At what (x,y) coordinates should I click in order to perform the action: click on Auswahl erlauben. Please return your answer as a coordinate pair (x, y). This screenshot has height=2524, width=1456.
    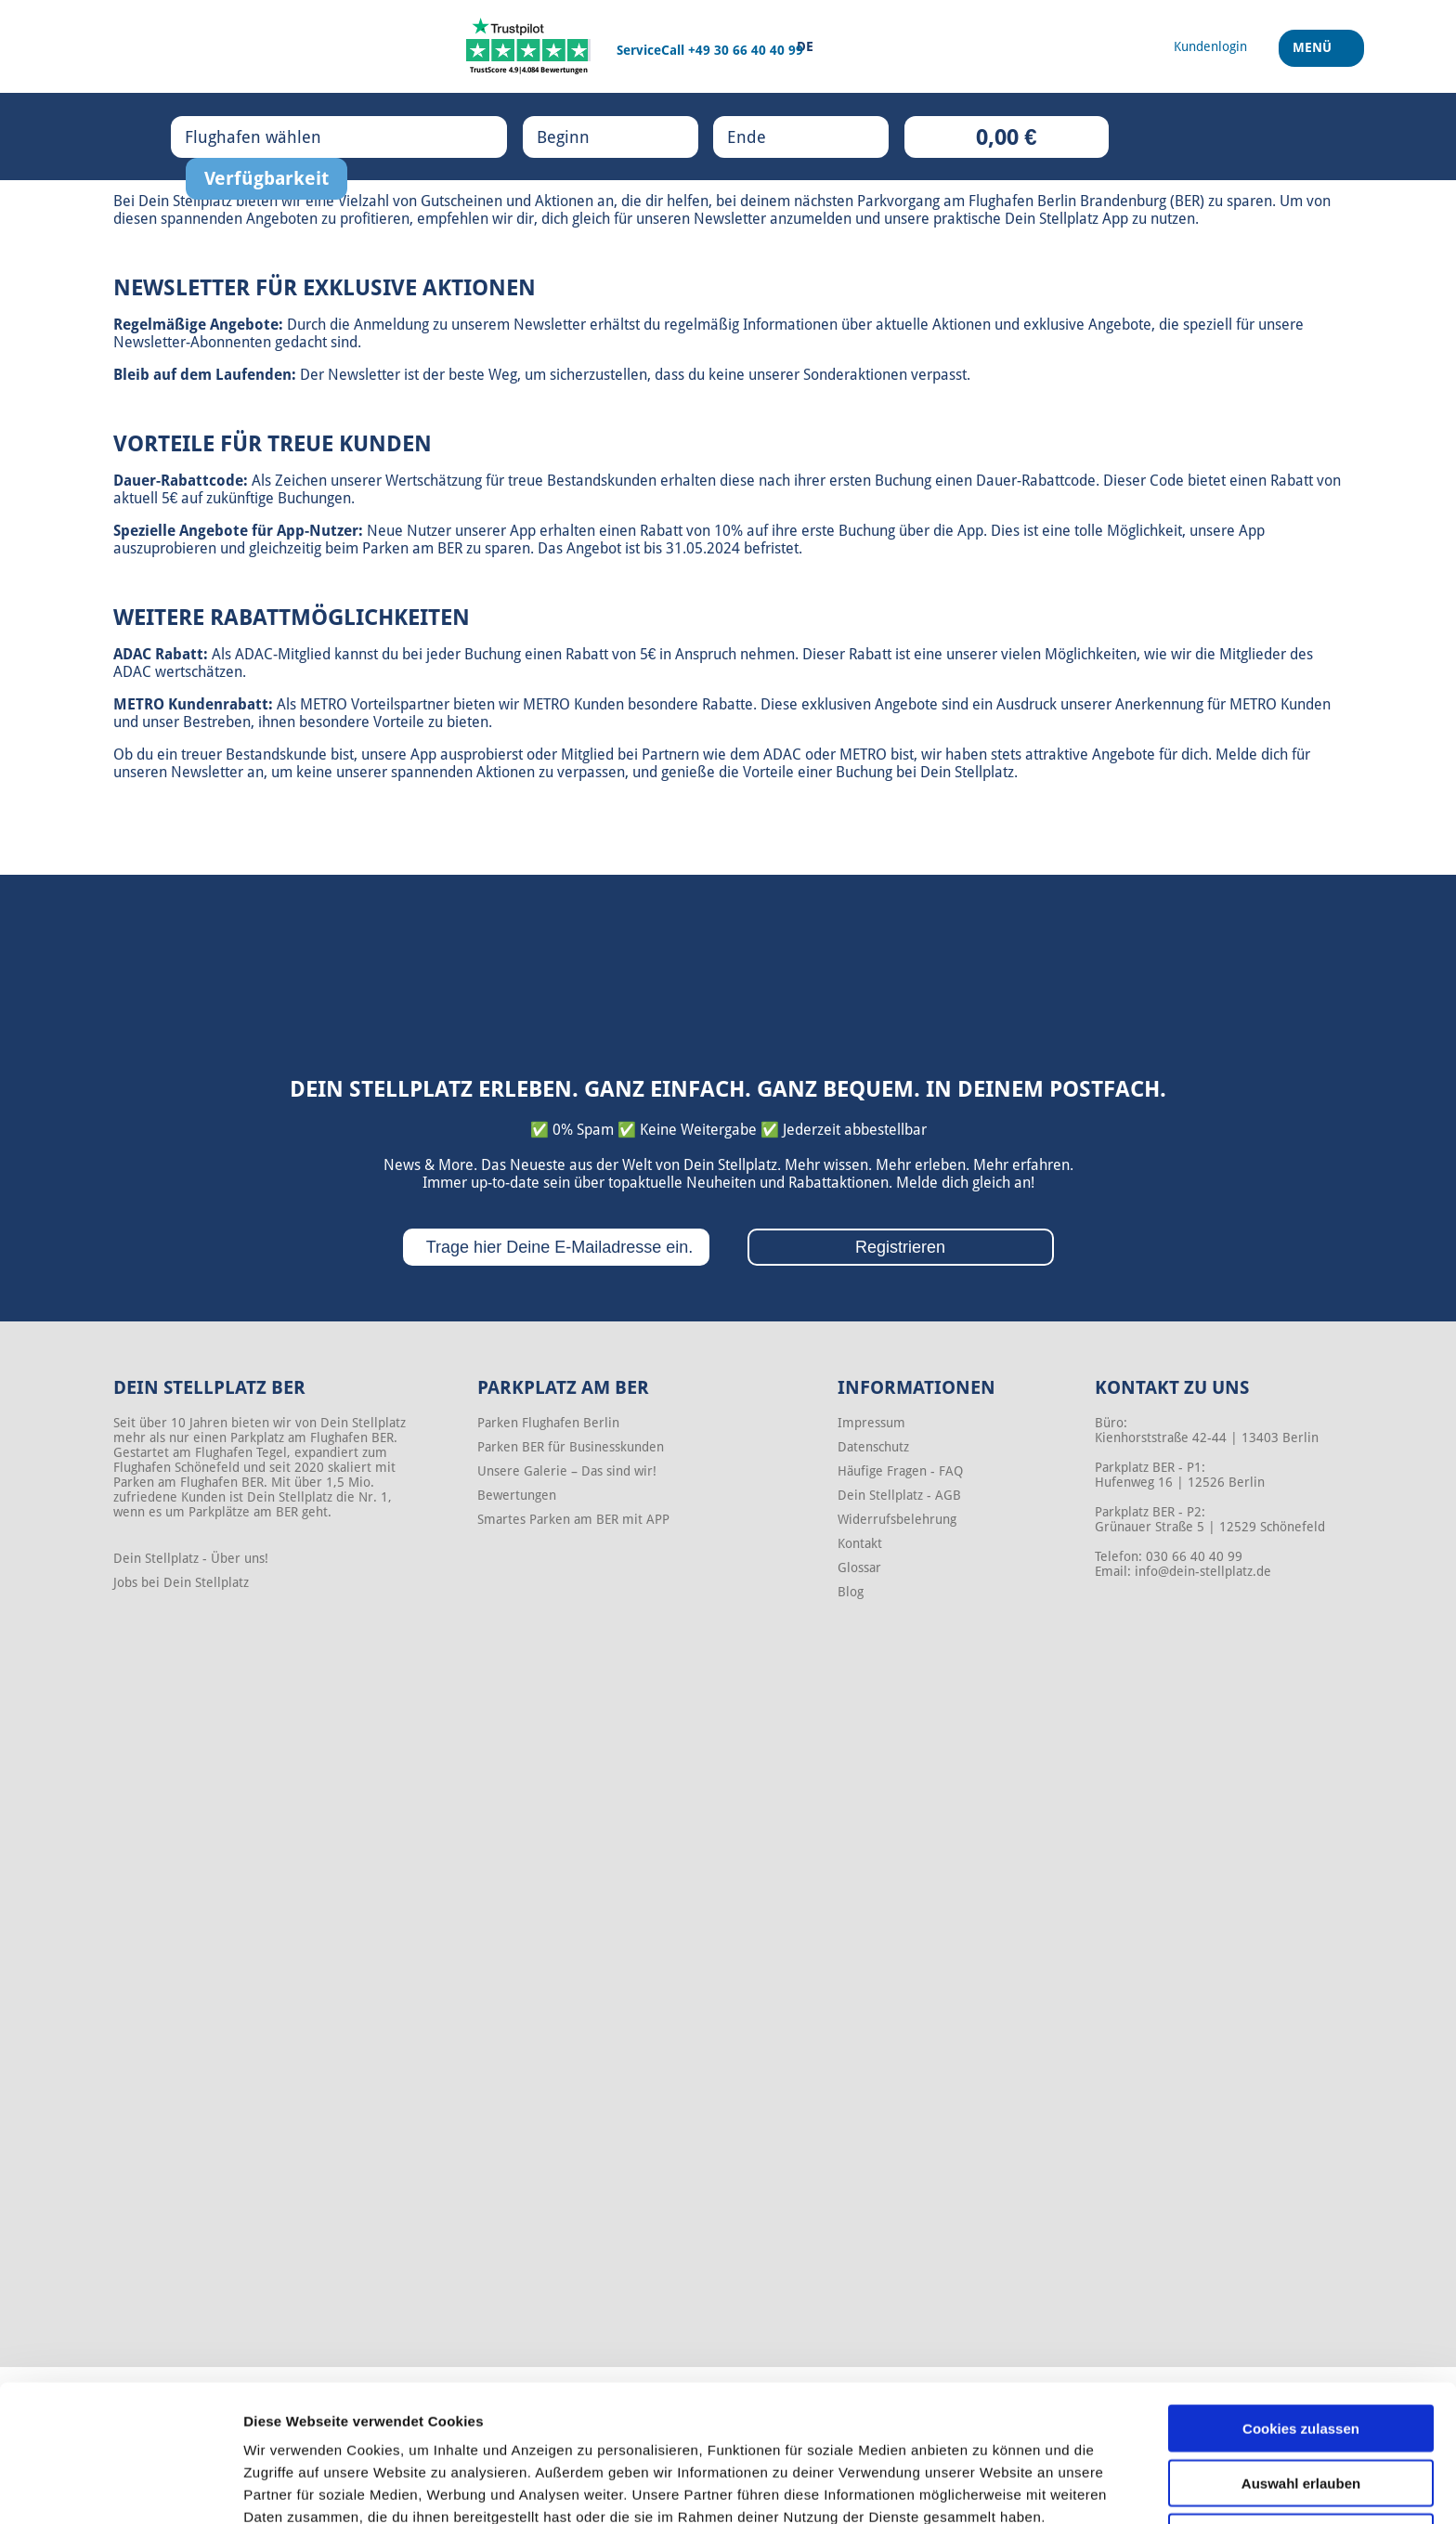
    Looking at the image, I should click on (1301, 2393).